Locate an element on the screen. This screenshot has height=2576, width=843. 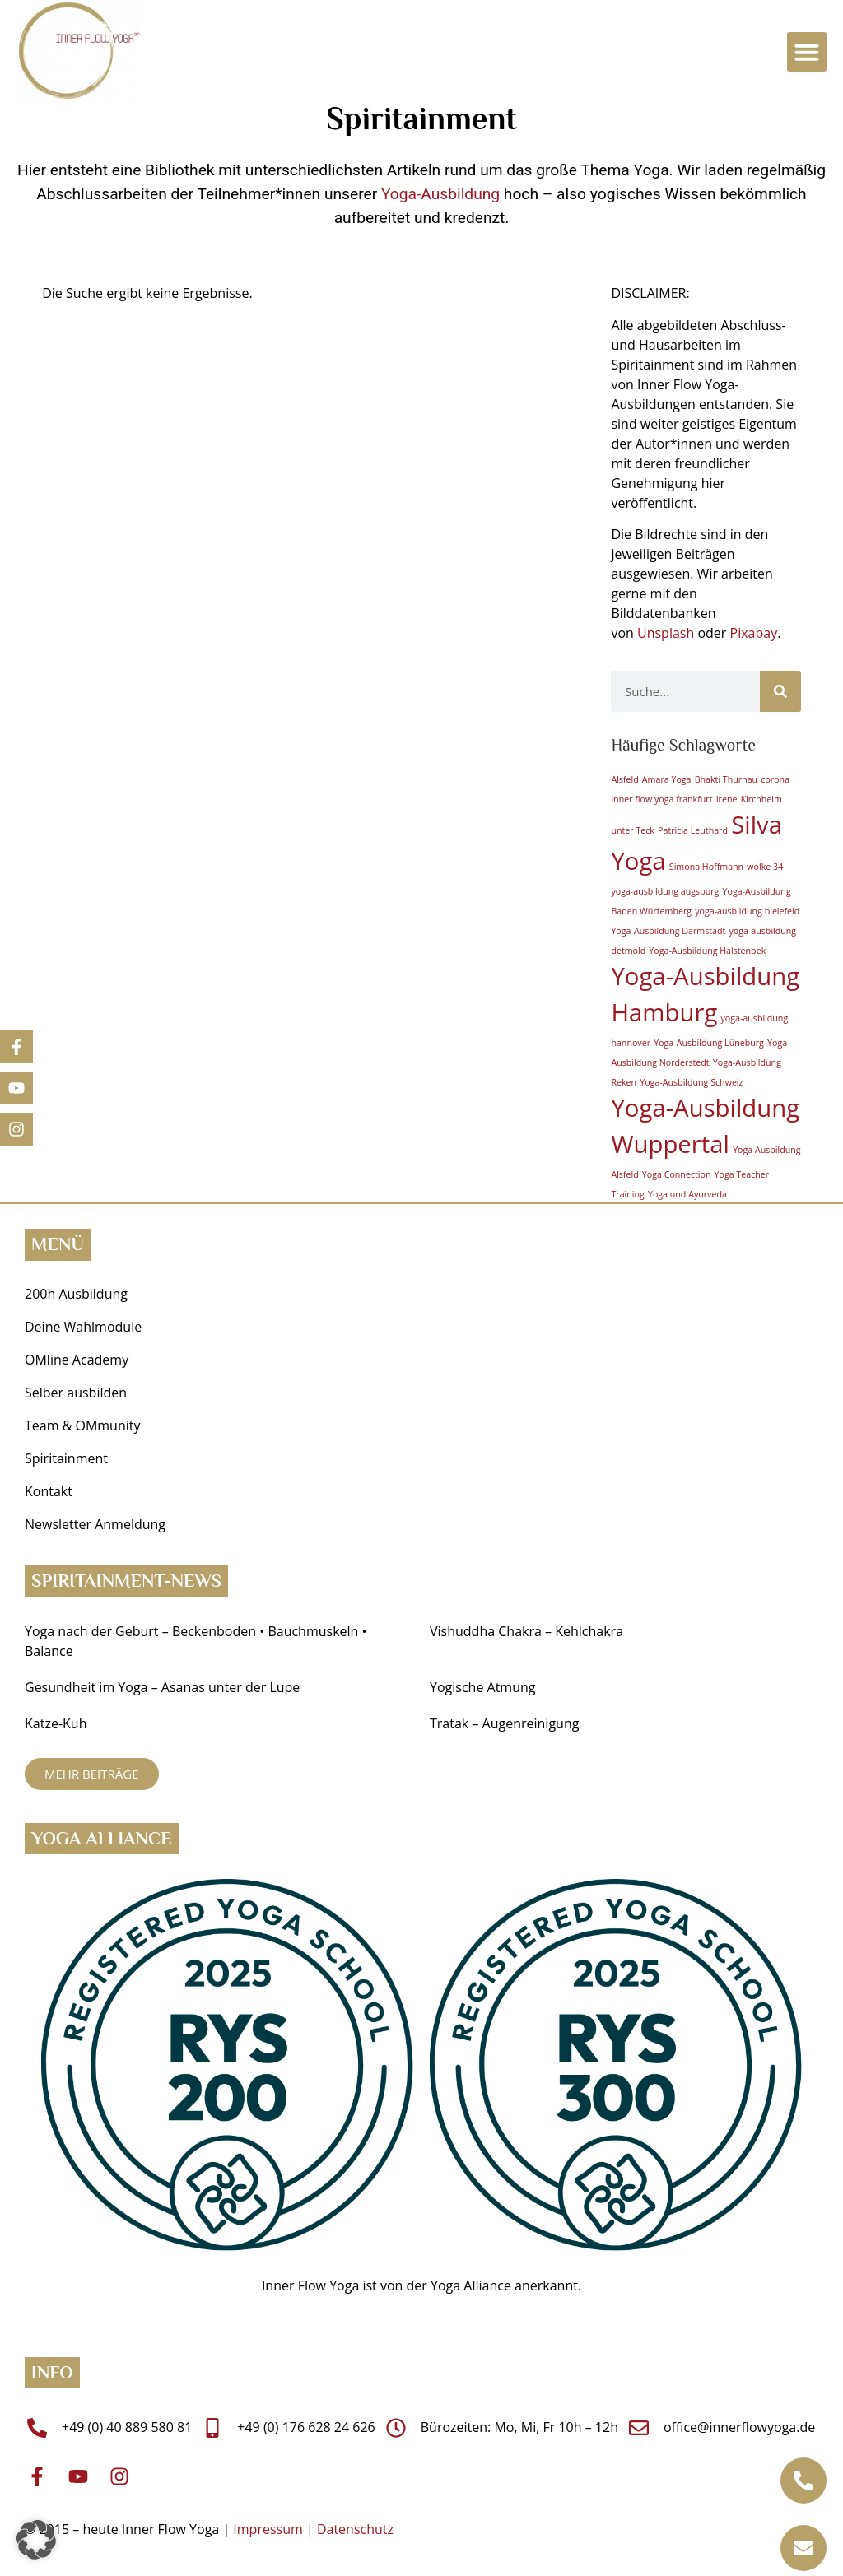
Yoga-Ausbildung Schweiz [Yoga-Ausbildung Schweiz (1 Eintrag)] is located at coordinates (691, 1082).